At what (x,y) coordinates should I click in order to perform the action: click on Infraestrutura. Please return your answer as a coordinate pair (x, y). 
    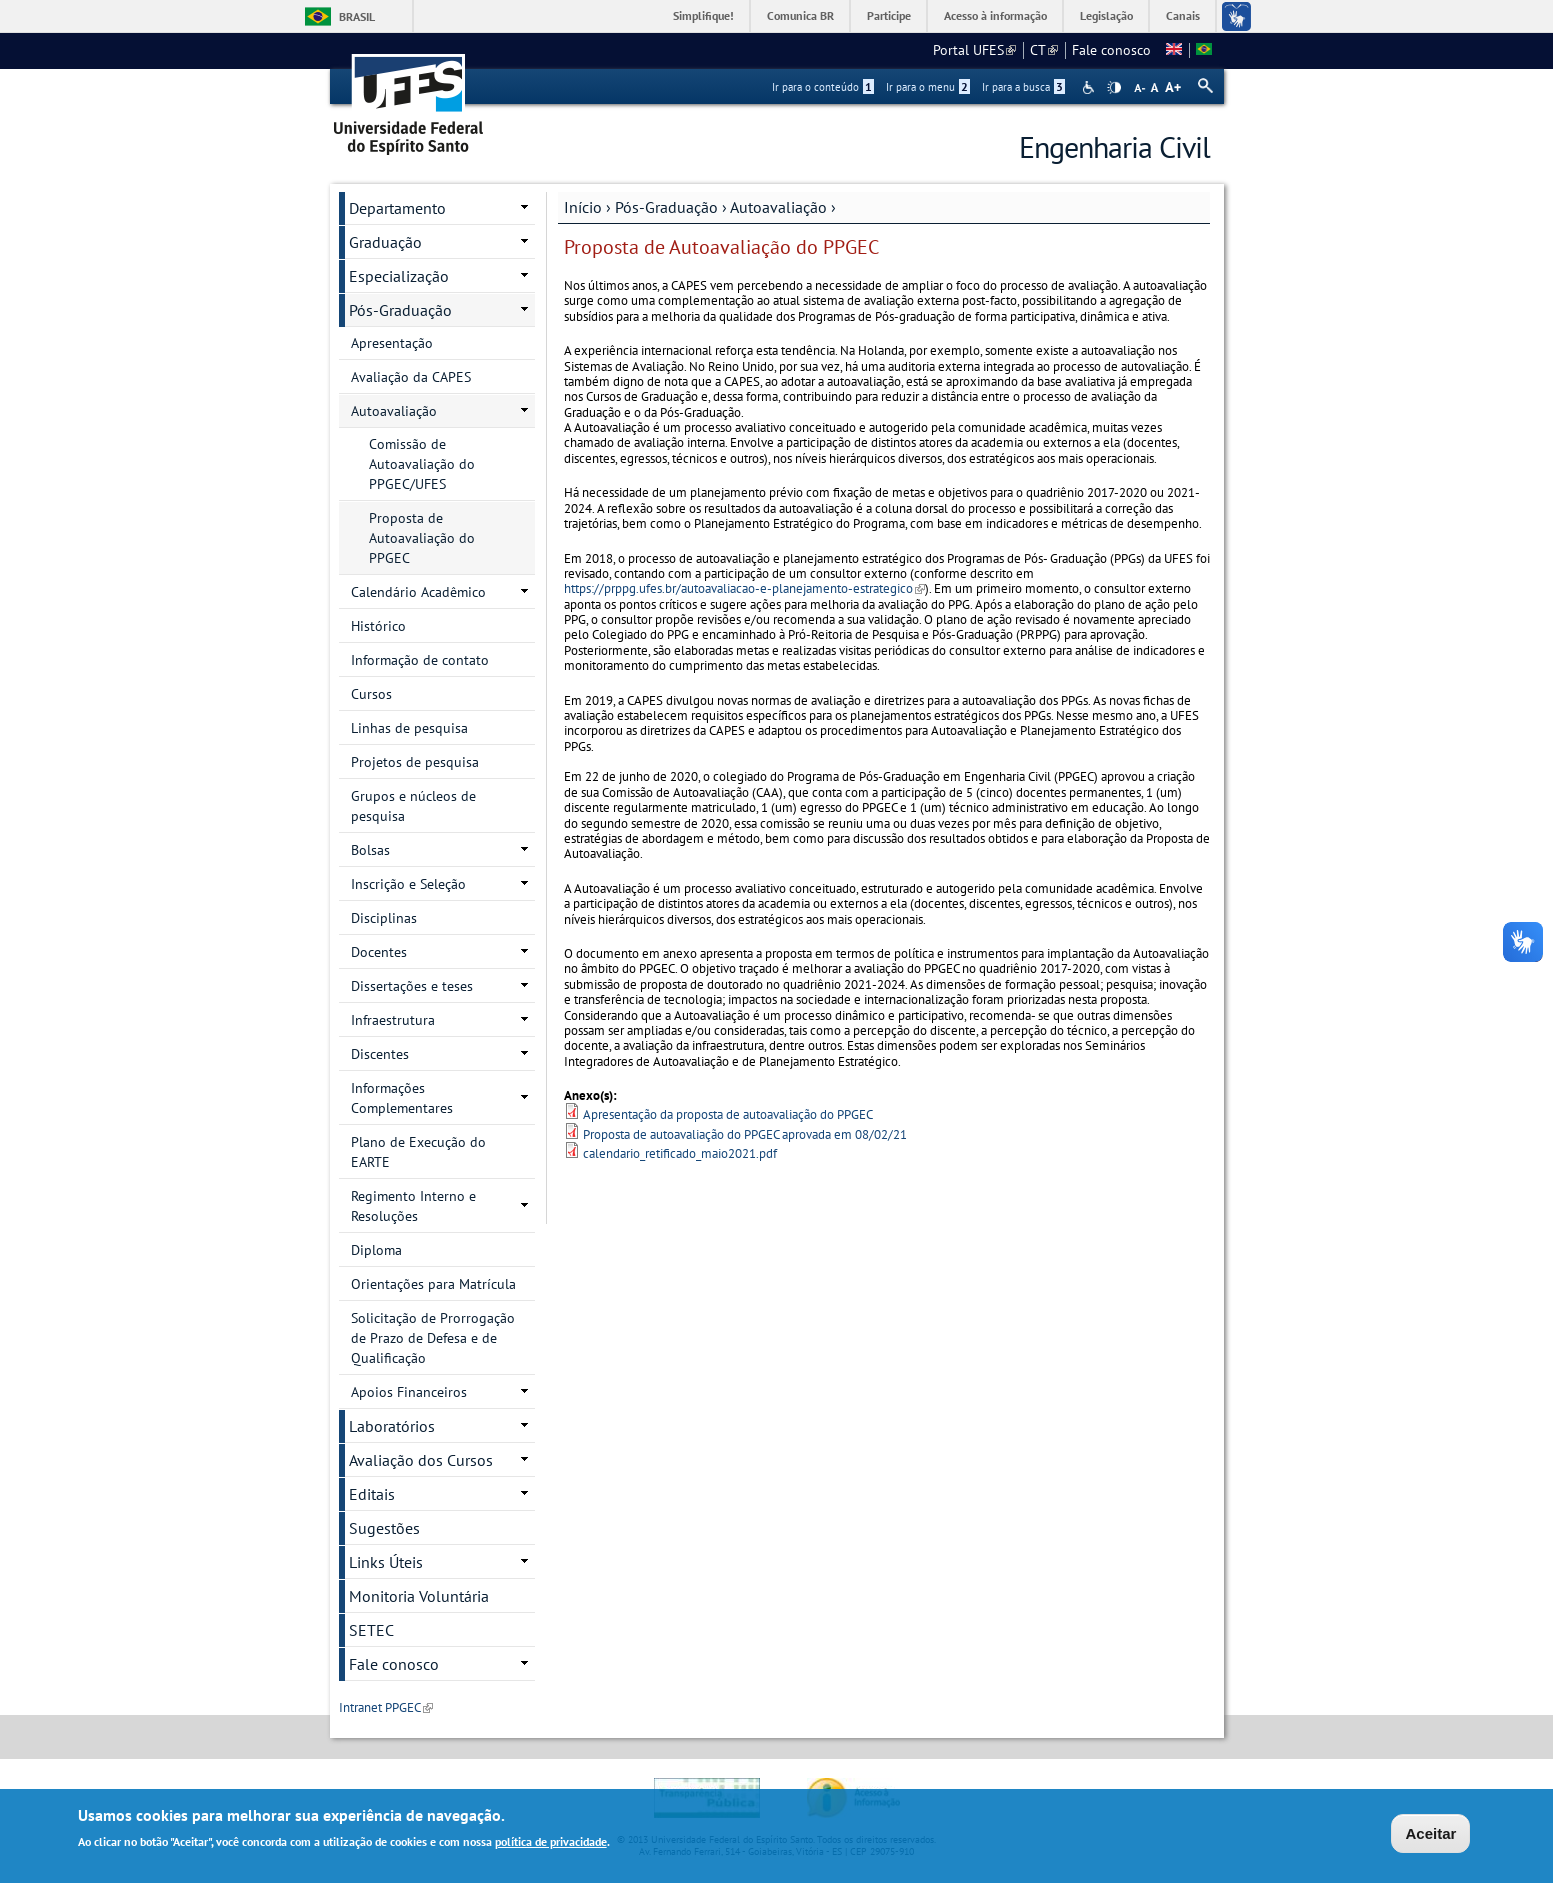
    Looking at the image, I should click on (393, 1020).